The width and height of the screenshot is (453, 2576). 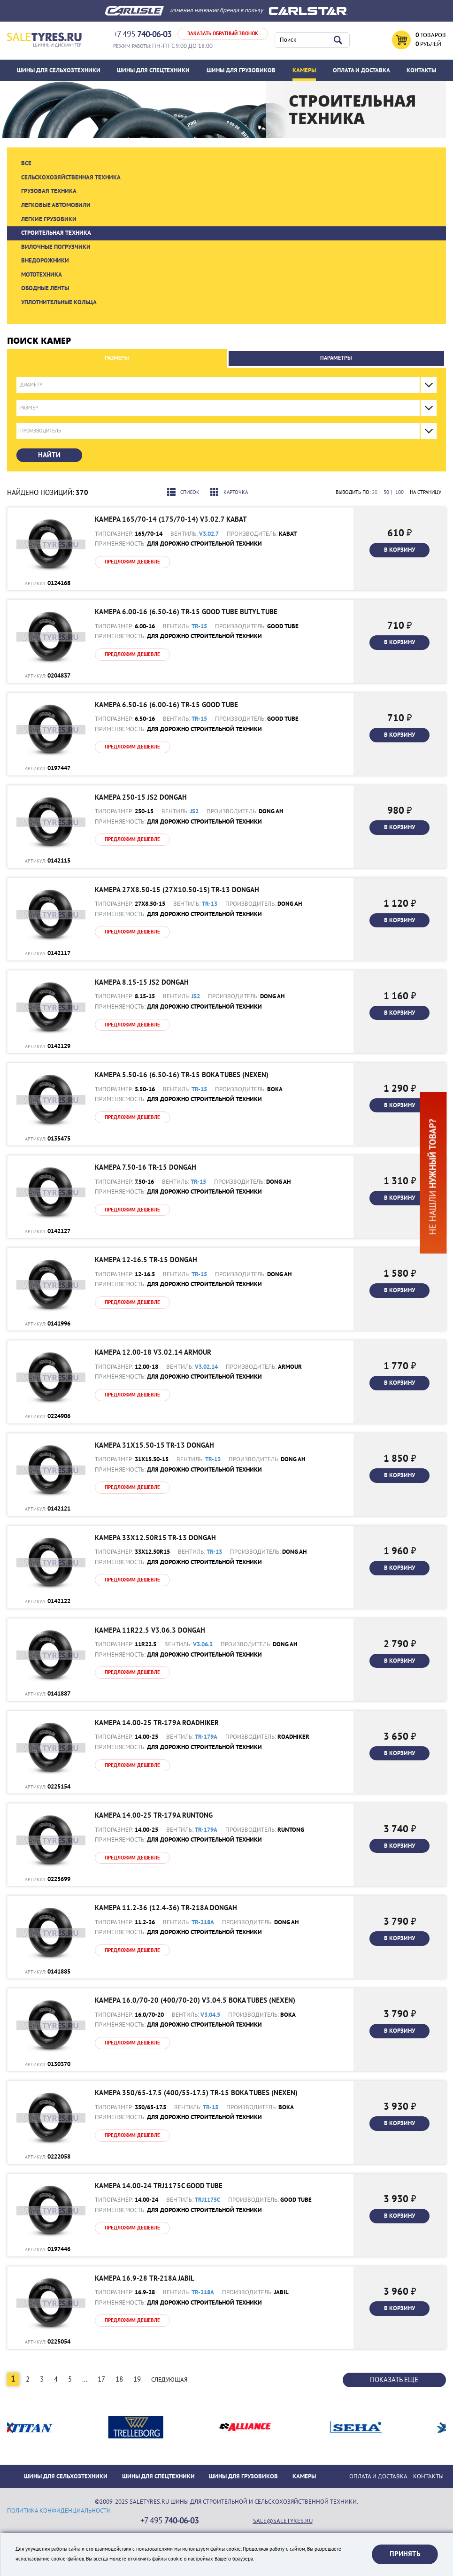 I want to click on Предложим дешевле, so click(x=132, y=562).